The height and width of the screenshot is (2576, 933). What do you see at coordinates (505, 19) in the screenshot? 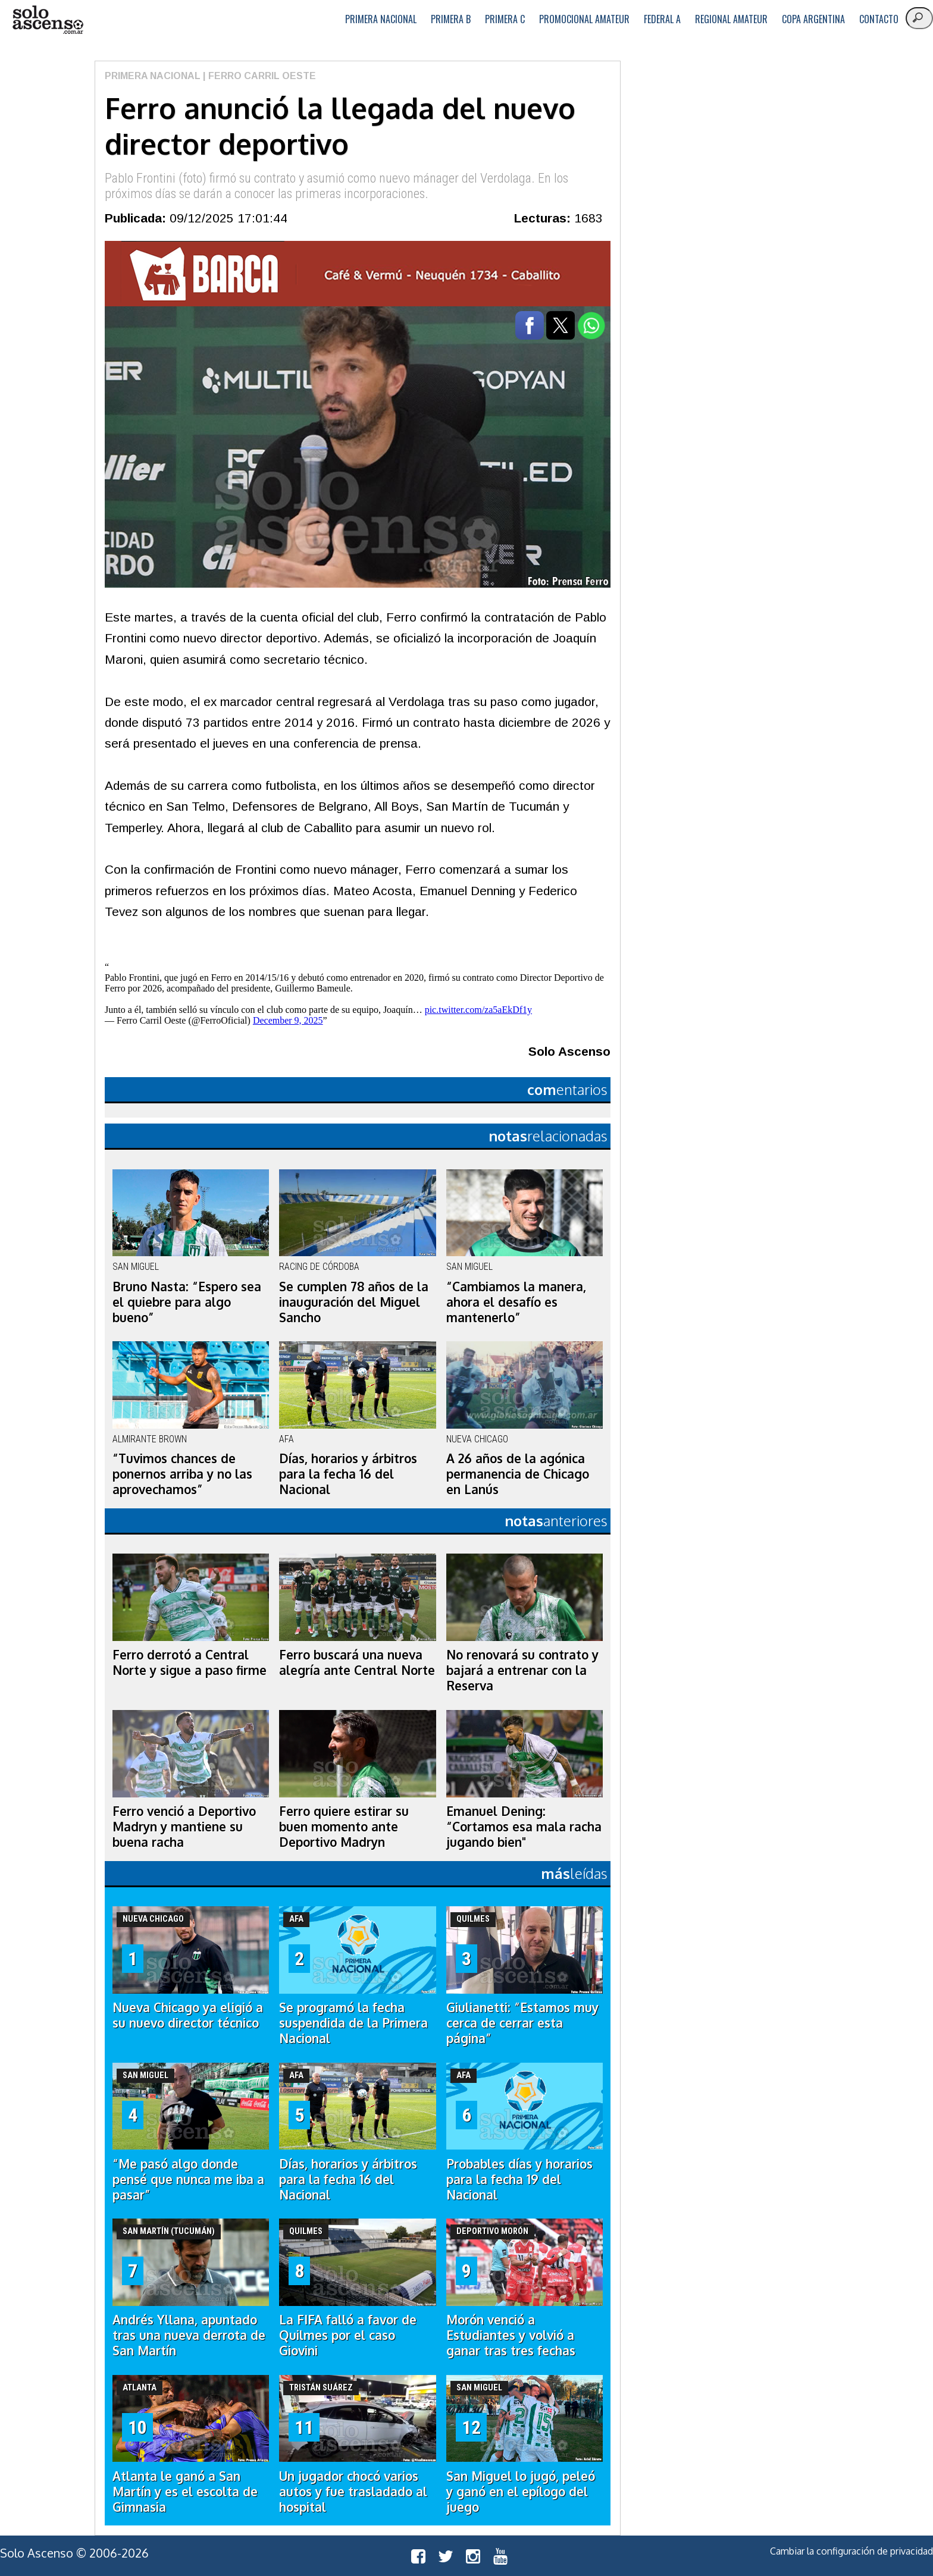
I see `Primera C` at bounding box center [505, 19].